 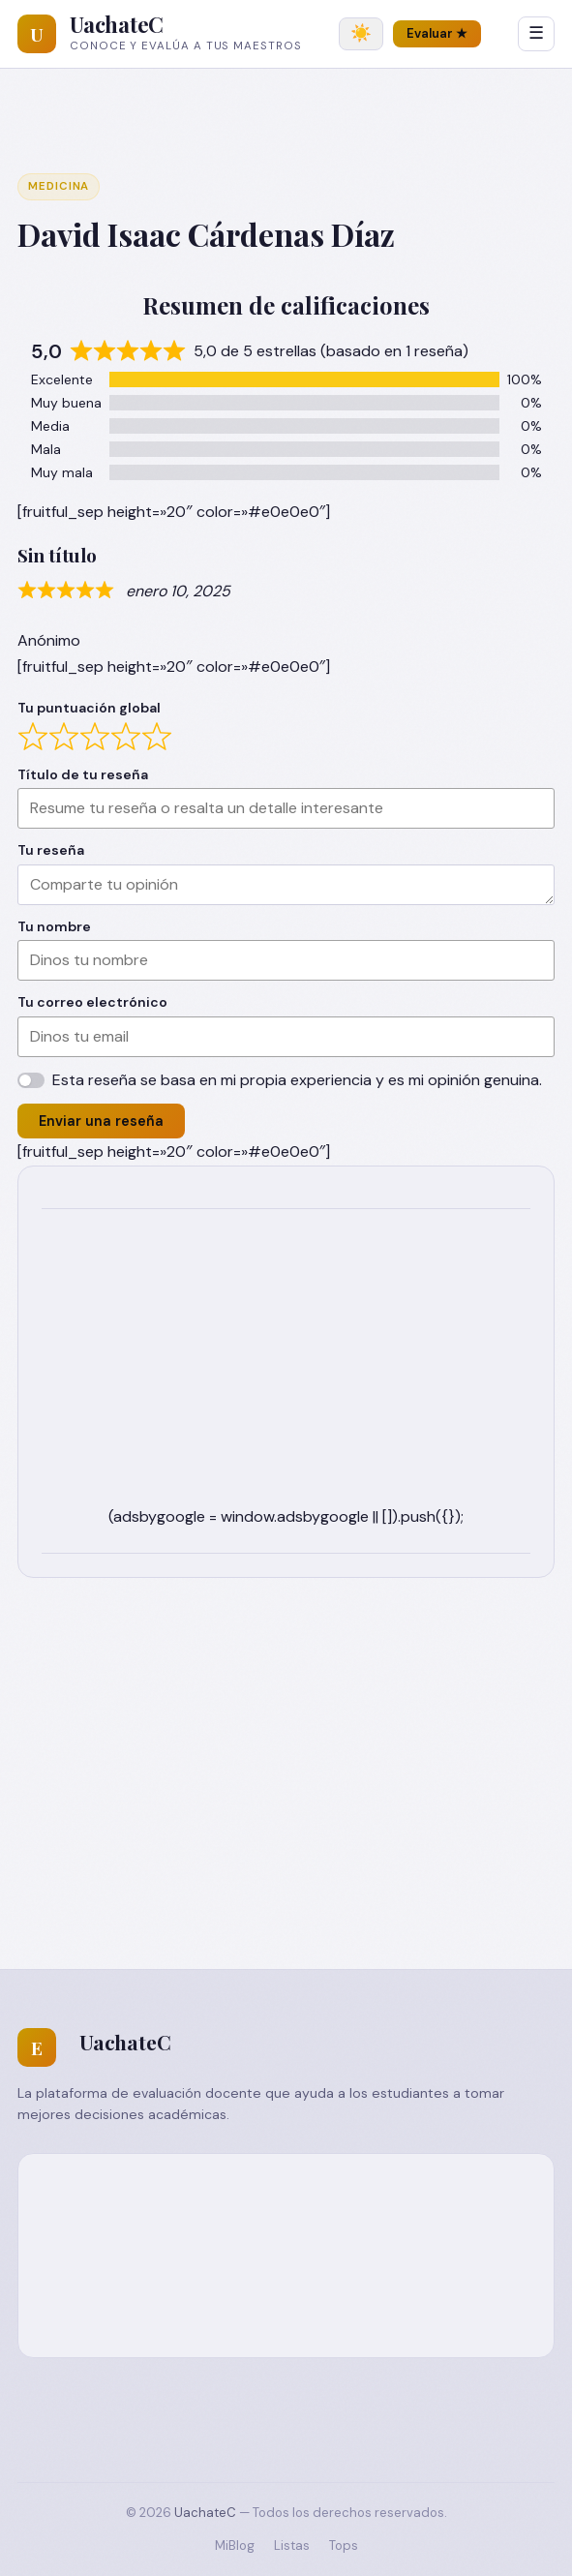 I want to click on Tops, so click(x=343, y=2545).